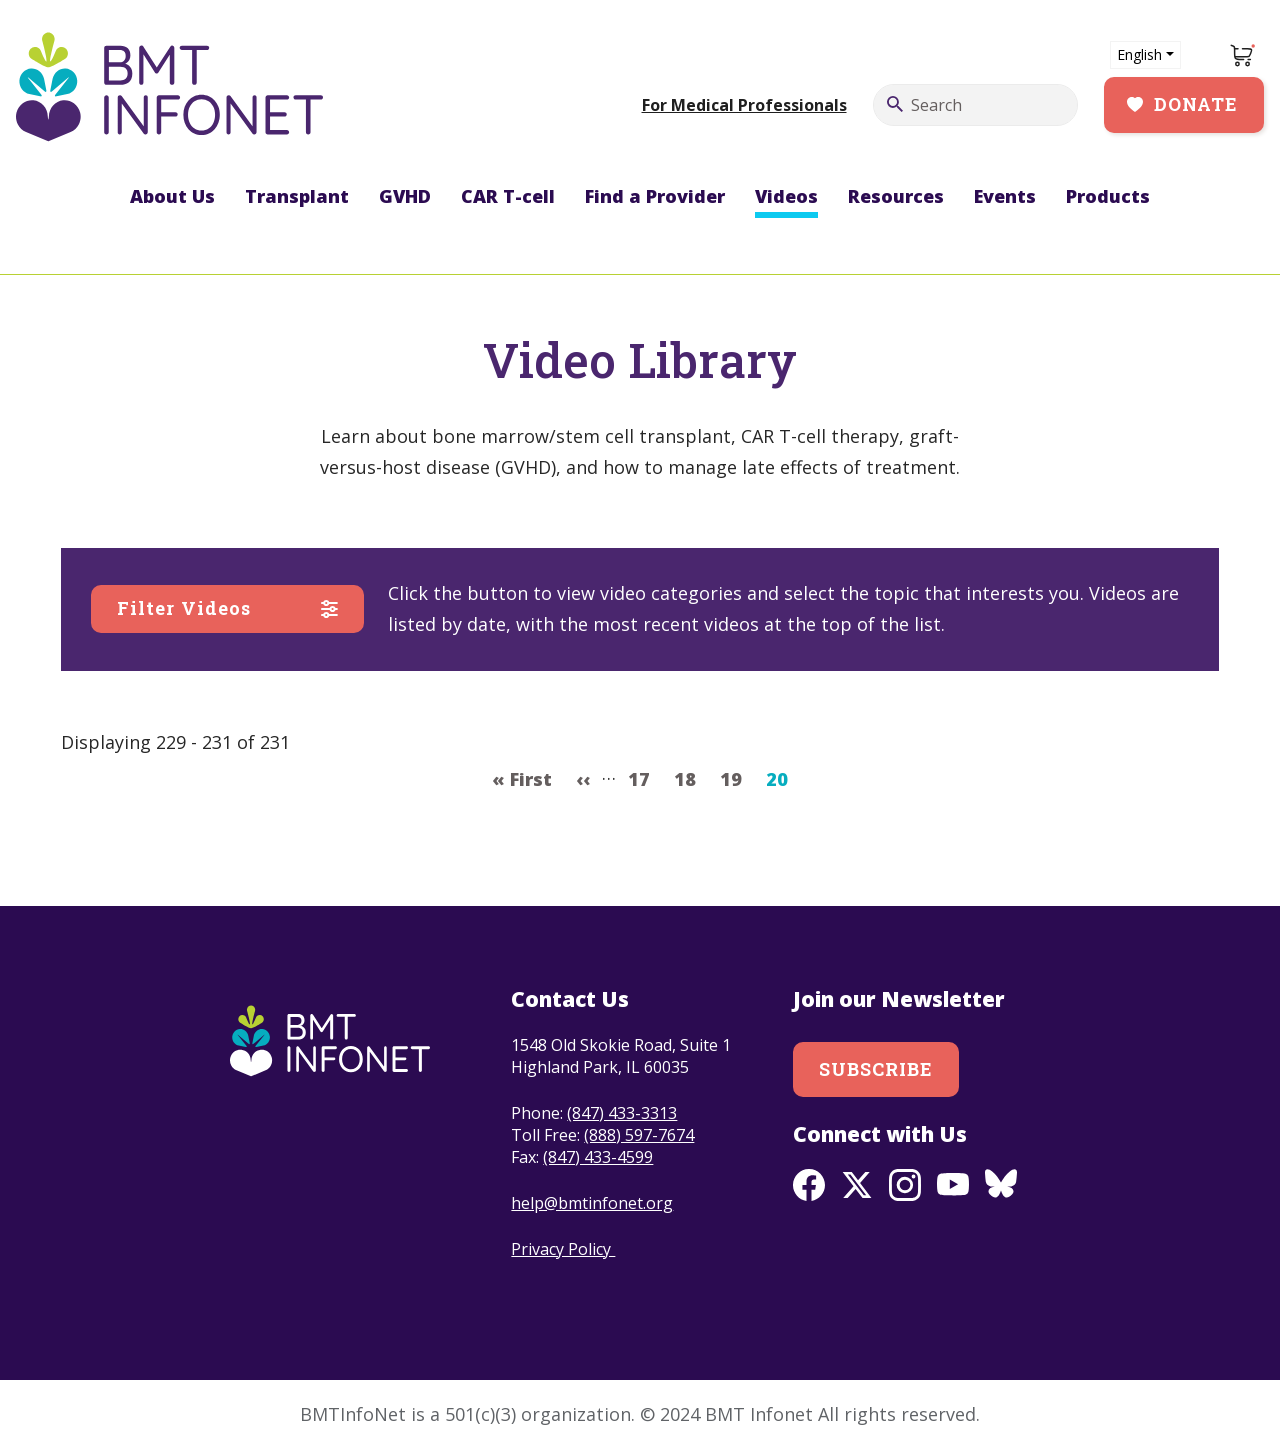  Describe the element at coordinates (744, 105) in the screenshot. I see `For Medical Professionals` at that location.